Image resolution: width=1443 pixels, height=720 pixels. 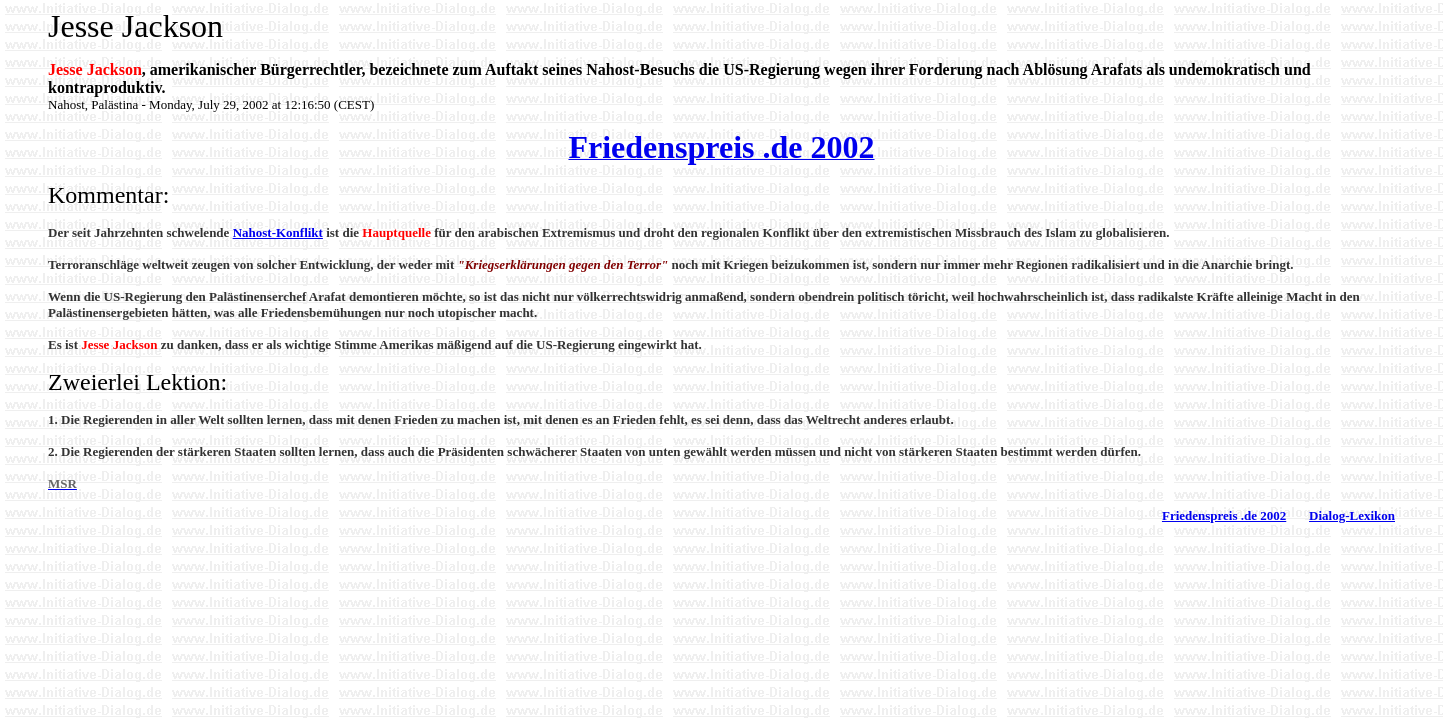 What do you see at coordinates (1352, 515) in the screenshot?
I see `Dialog-Lexikon` at bounding box center [1352, 515].